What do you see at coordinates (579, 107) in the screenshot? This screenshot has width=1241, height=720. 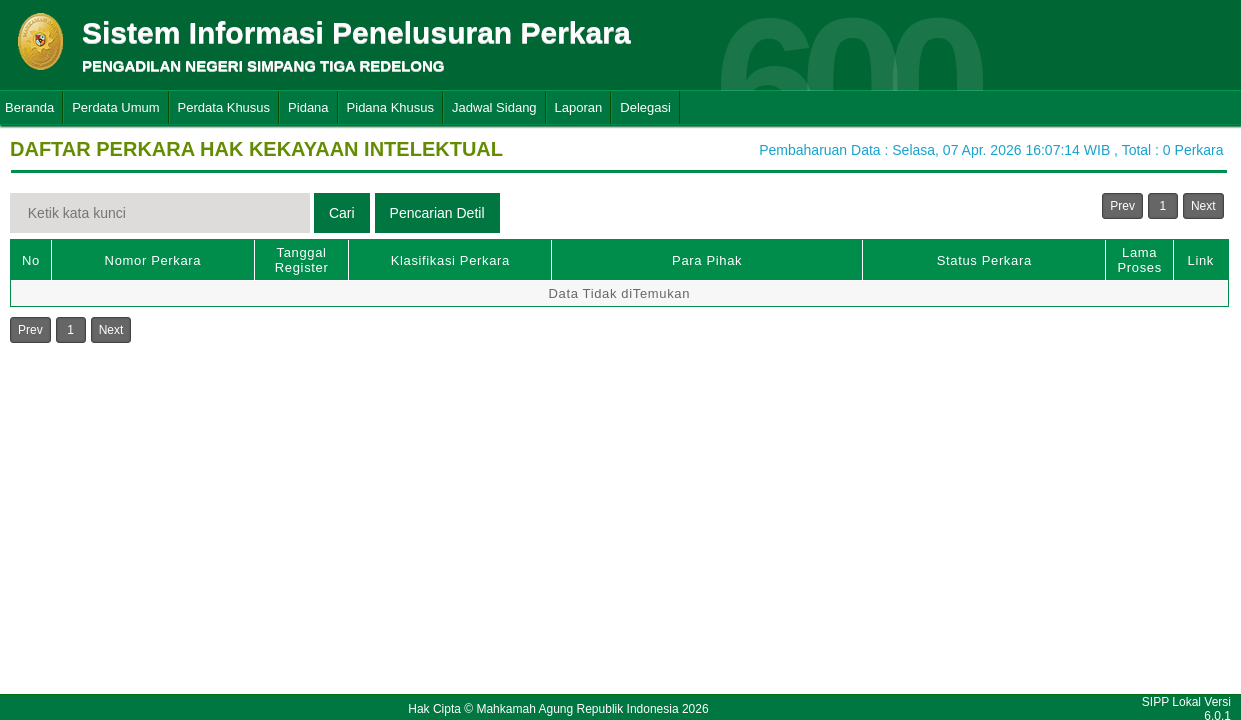 I see `Laporan` at bounding box center [579, 107].